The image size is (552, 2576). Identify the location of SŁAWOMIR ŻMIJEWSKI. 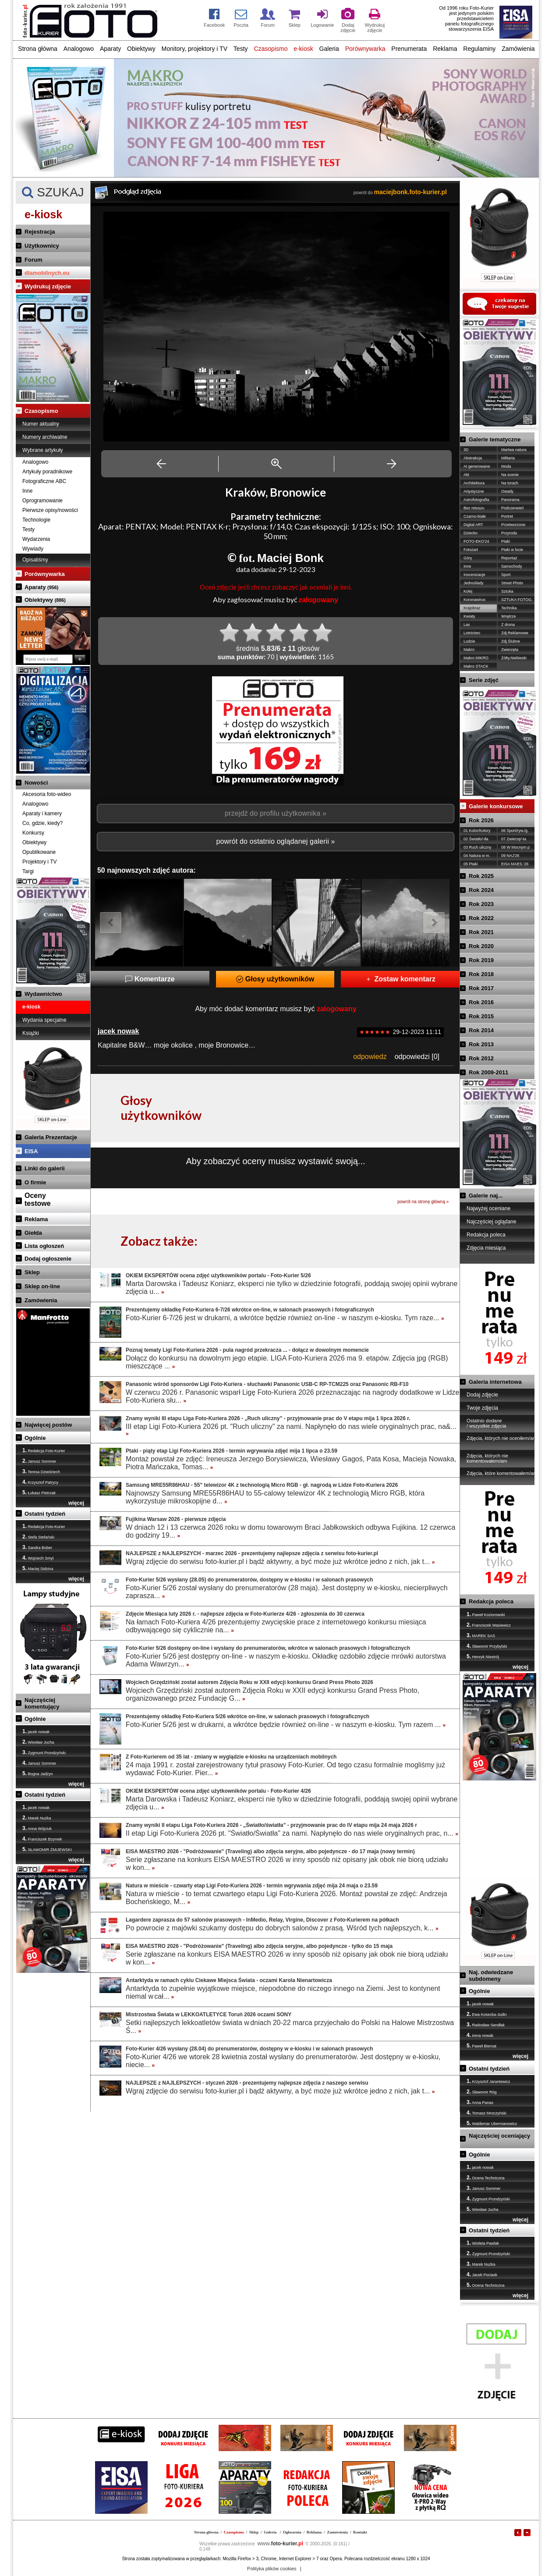
(47, 1849).